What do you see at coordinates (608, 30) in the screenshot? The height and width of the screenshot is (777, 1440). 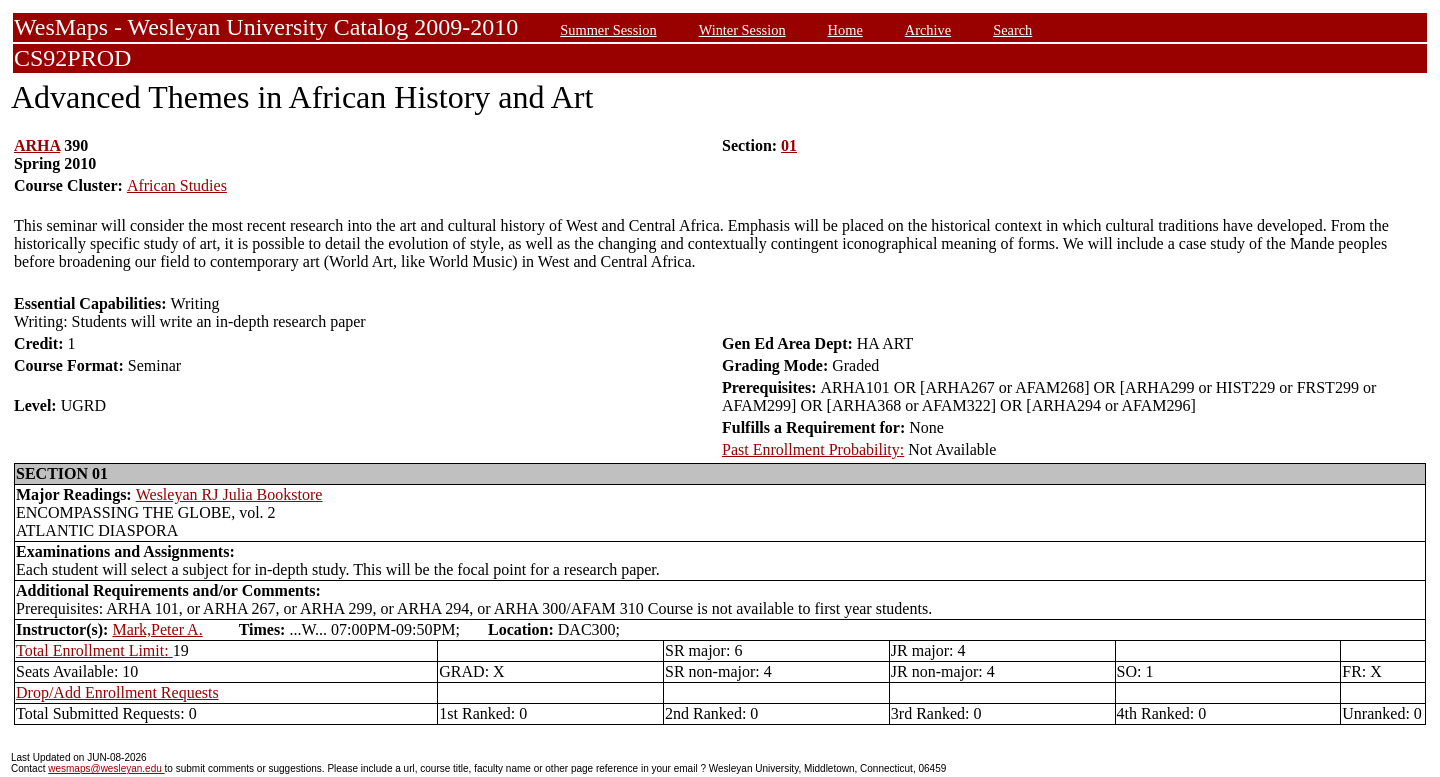 I see `Summer Session` at bounding box center [608, 30].